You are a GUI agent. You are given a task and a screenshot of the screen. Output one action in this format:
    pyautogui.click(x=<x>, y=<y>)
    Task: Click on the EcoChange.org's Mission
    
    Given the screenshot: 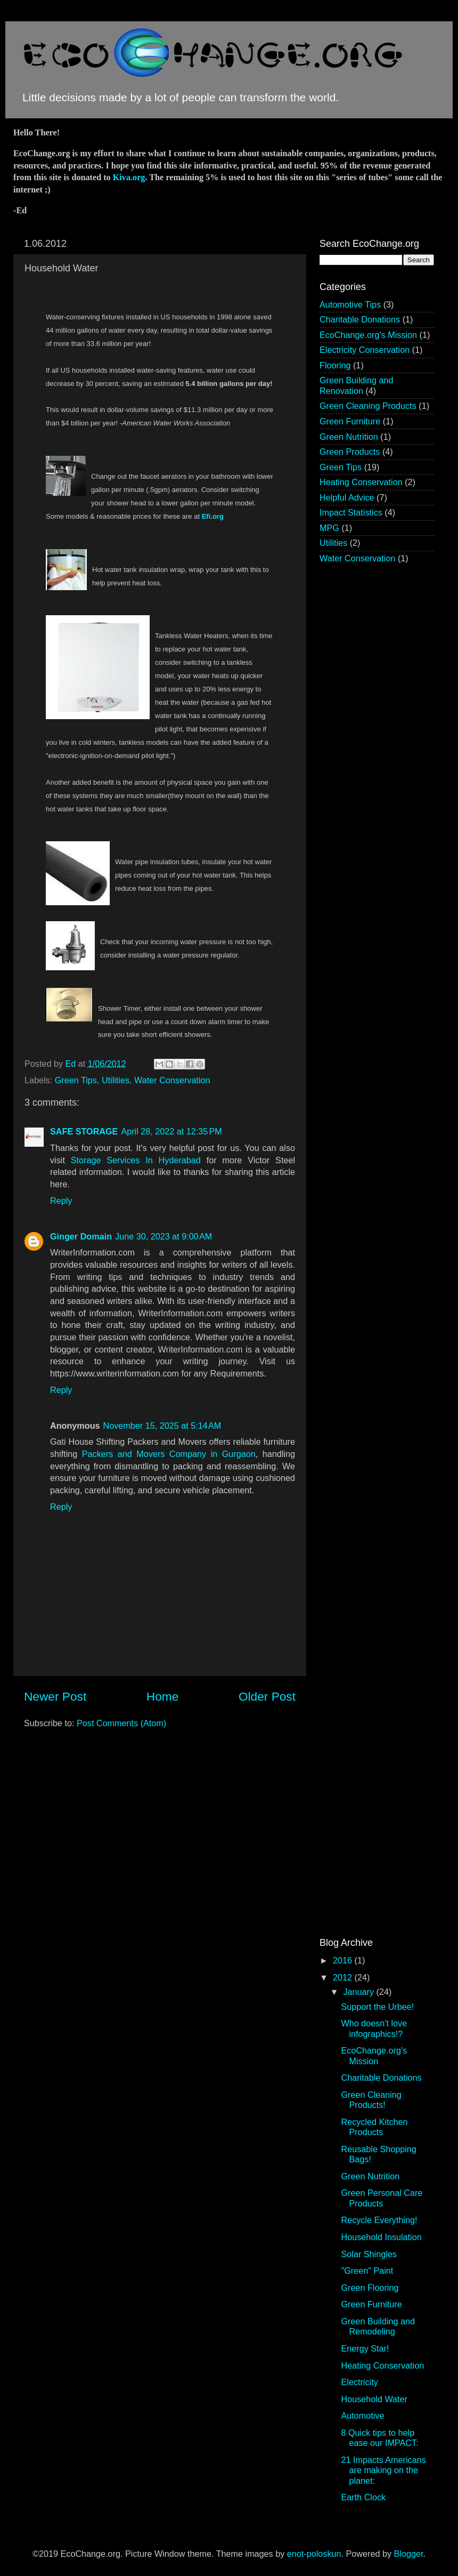 What is the action you would take?
    pyautogui.click(x=368, y=335)
    